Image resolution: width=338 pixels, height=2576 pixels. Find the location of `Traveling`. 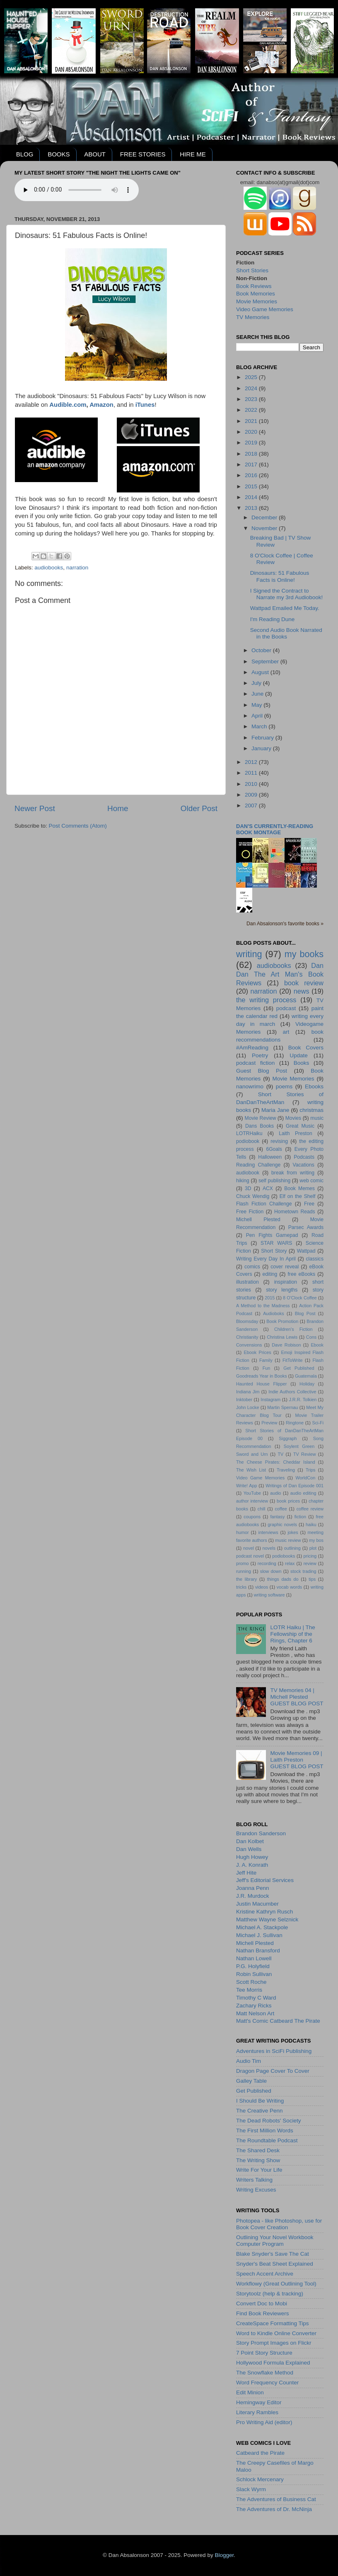

Traveling is located at coordinates (286, 1469).